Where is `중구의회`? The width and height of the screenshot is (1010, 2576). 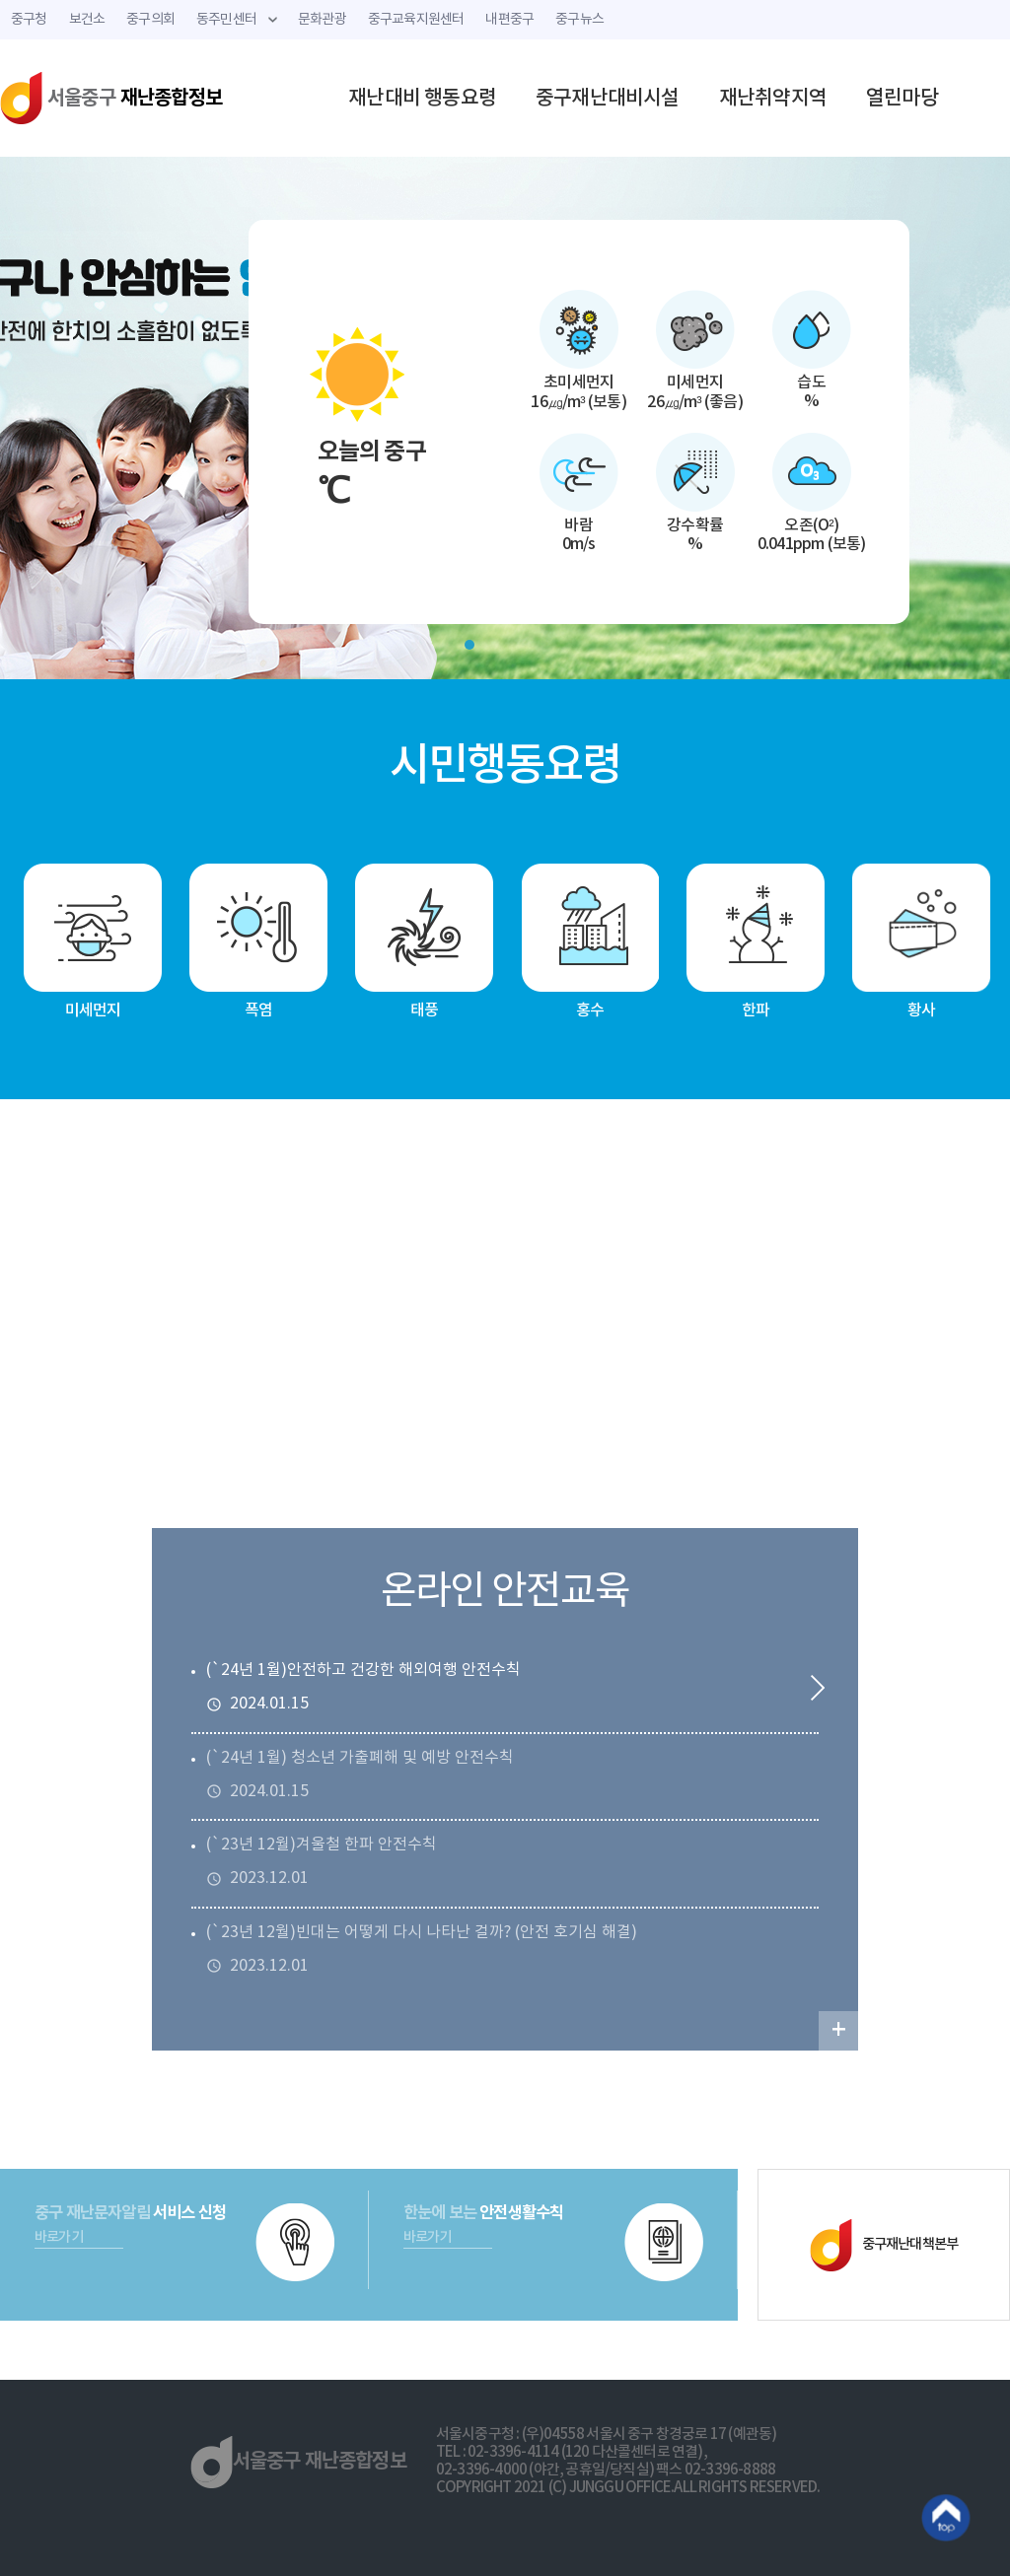
중구의회 is located at coordinates (150, 20).